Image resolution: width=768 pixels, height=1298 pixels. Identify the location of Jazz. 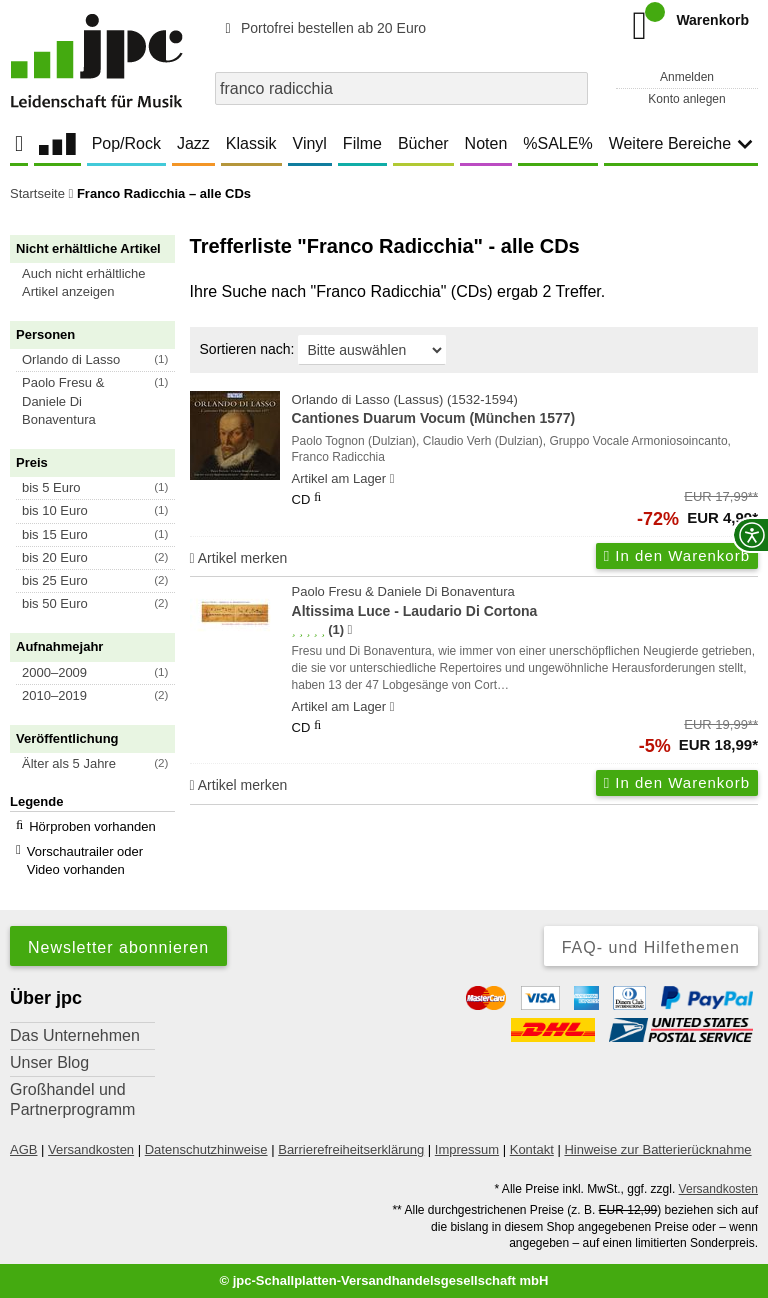
(193, 143).